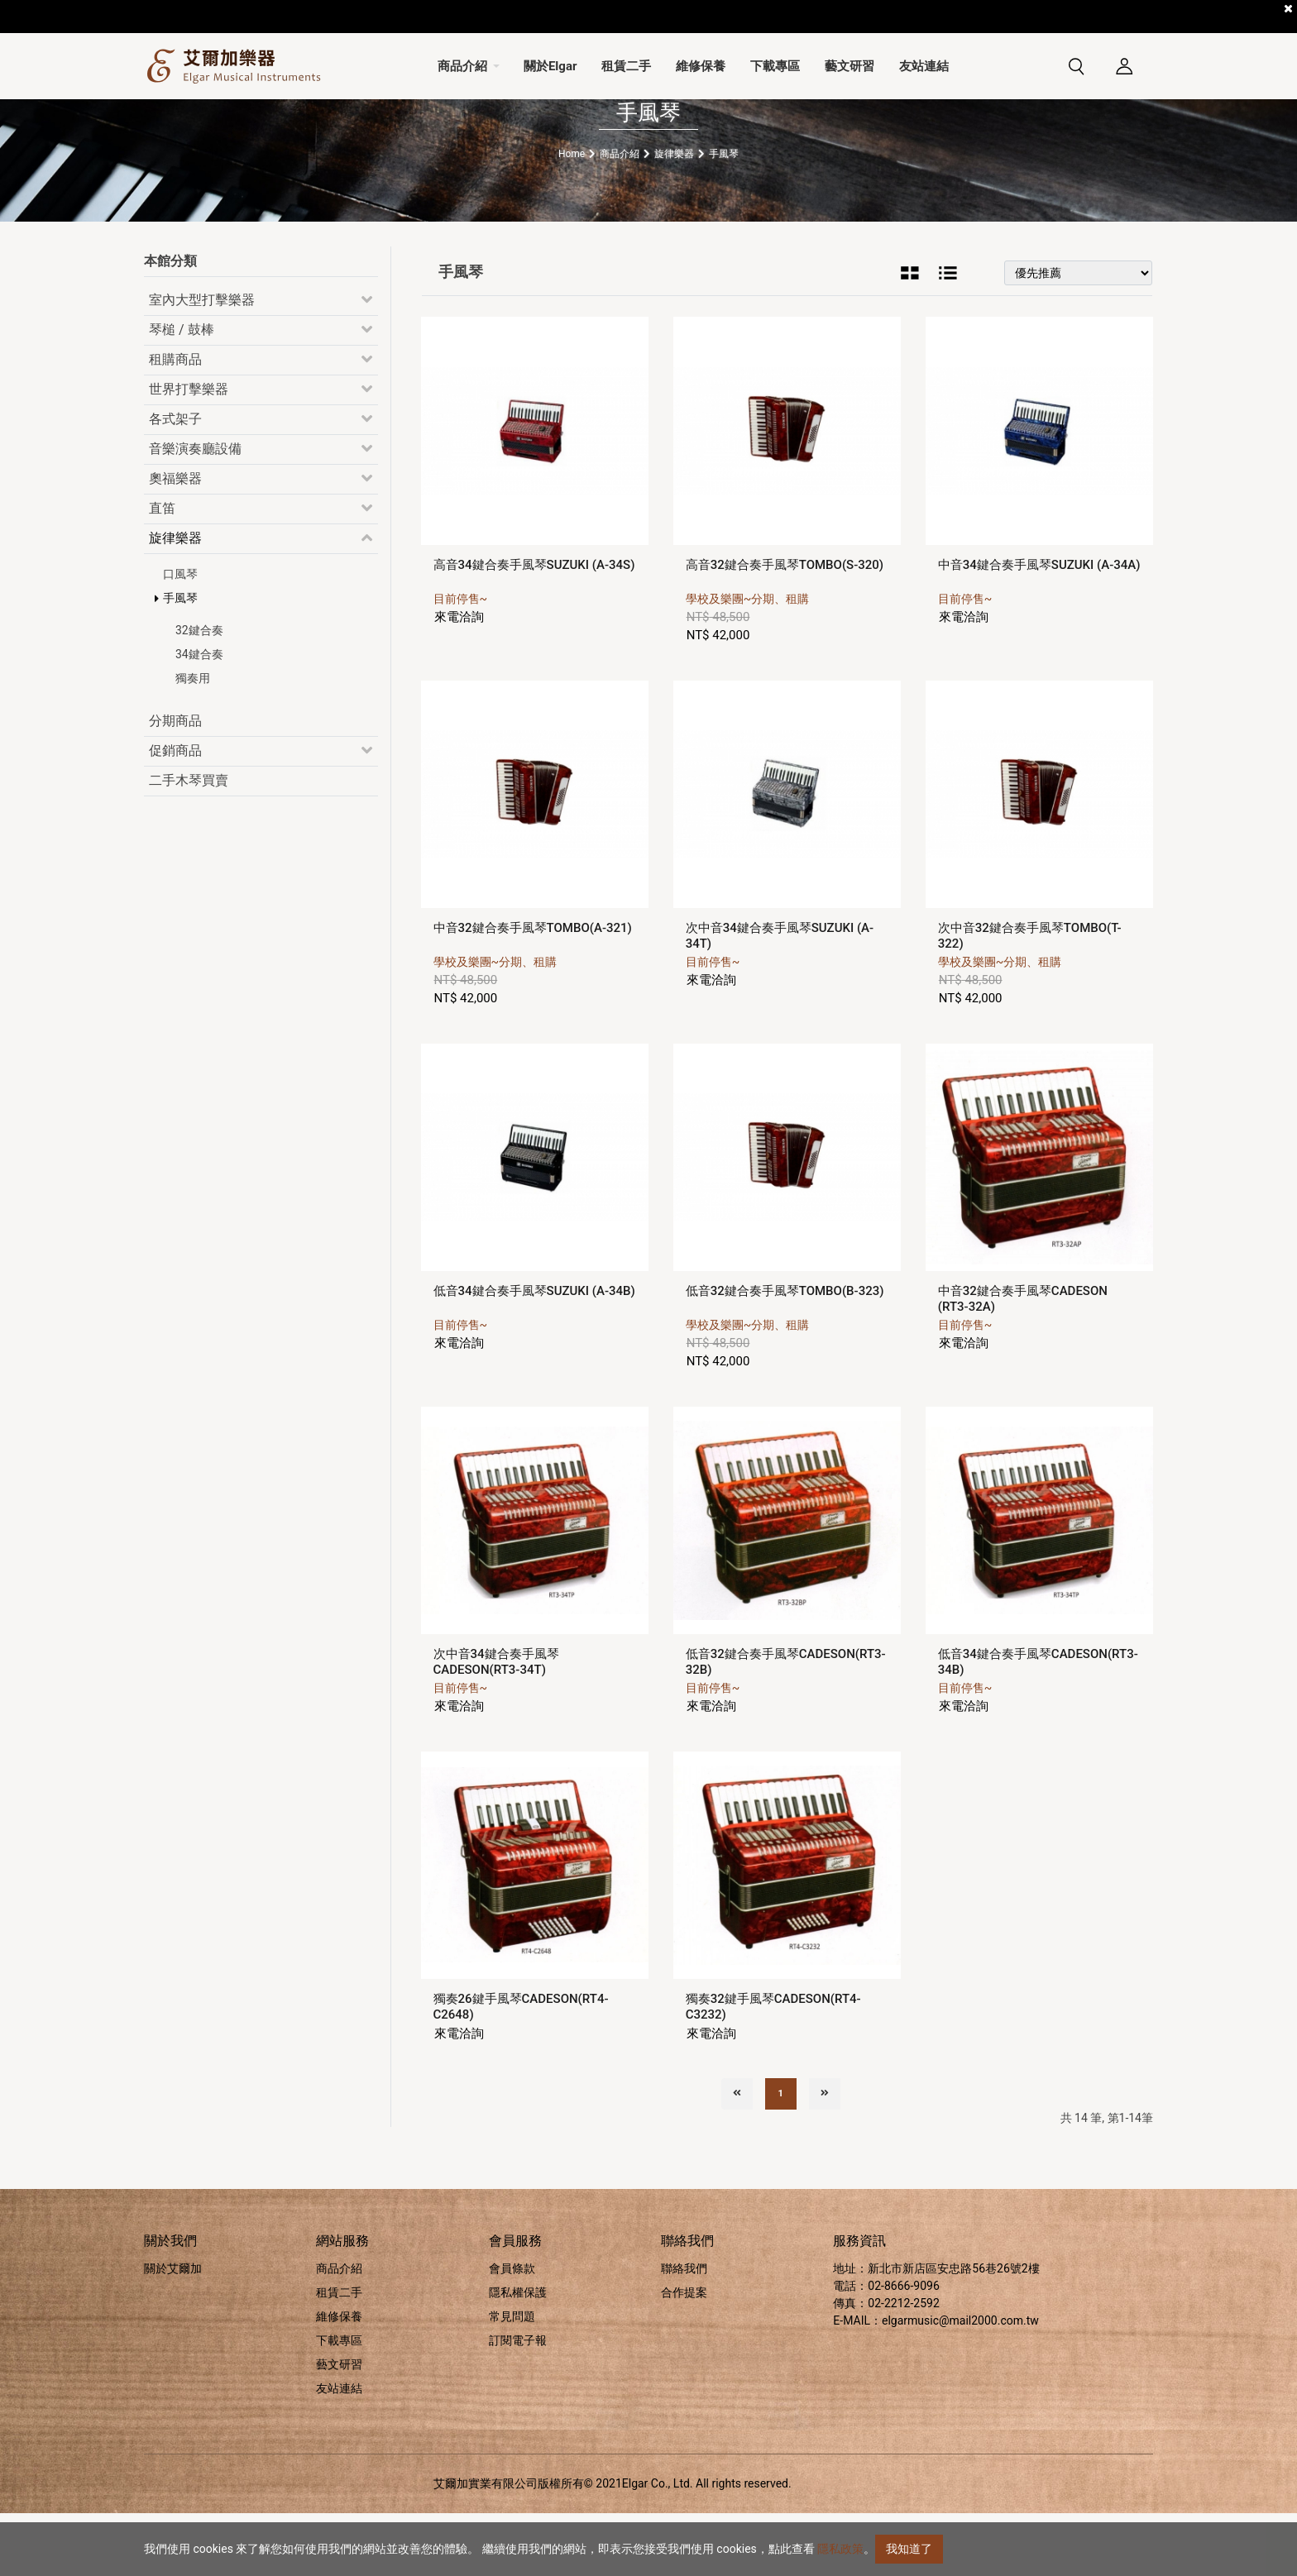 This screenshot has width=1297, height=2576. Describe the element at coordinates (784, 626) in the screenshot. I see `高音32鍵合奏手風琴TOMBO(S-320)` at that location.